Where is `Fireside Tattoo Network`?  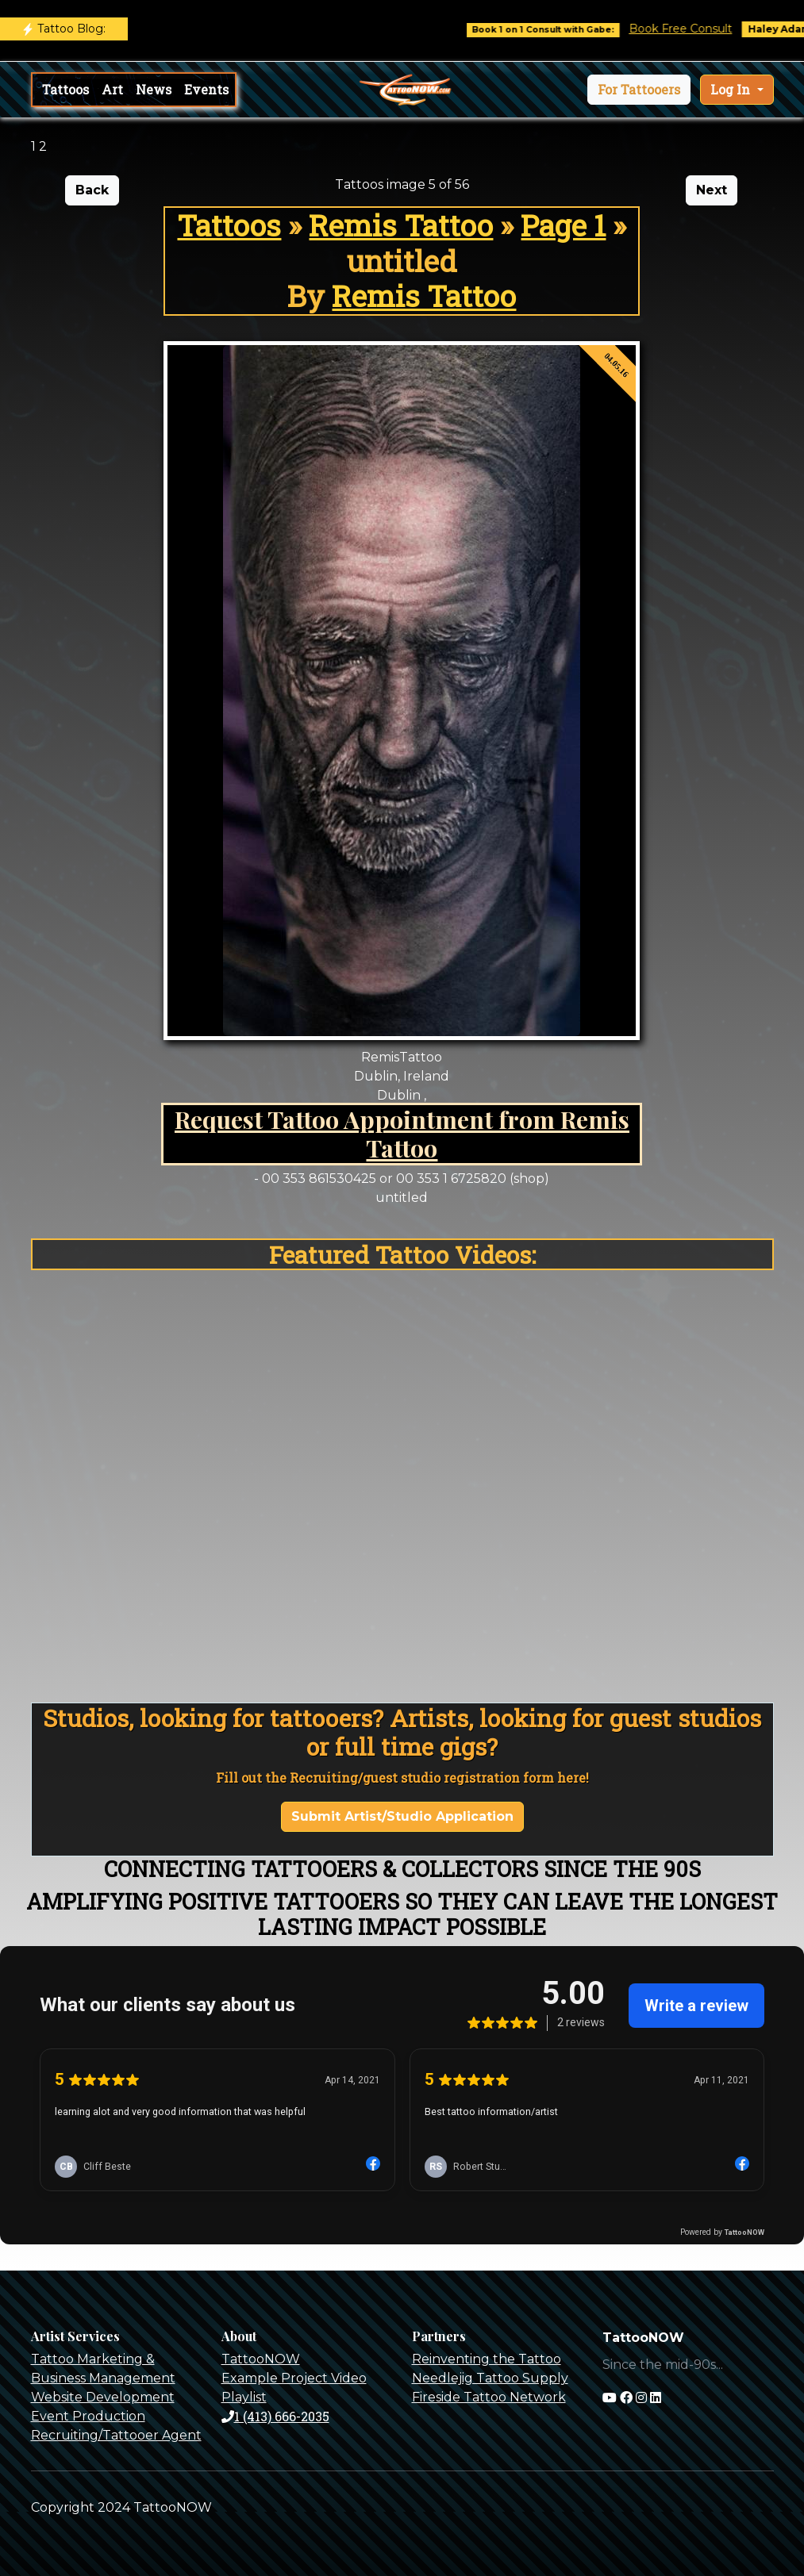 Fireside Tattoo Network is located at coordinates (489, 2397).